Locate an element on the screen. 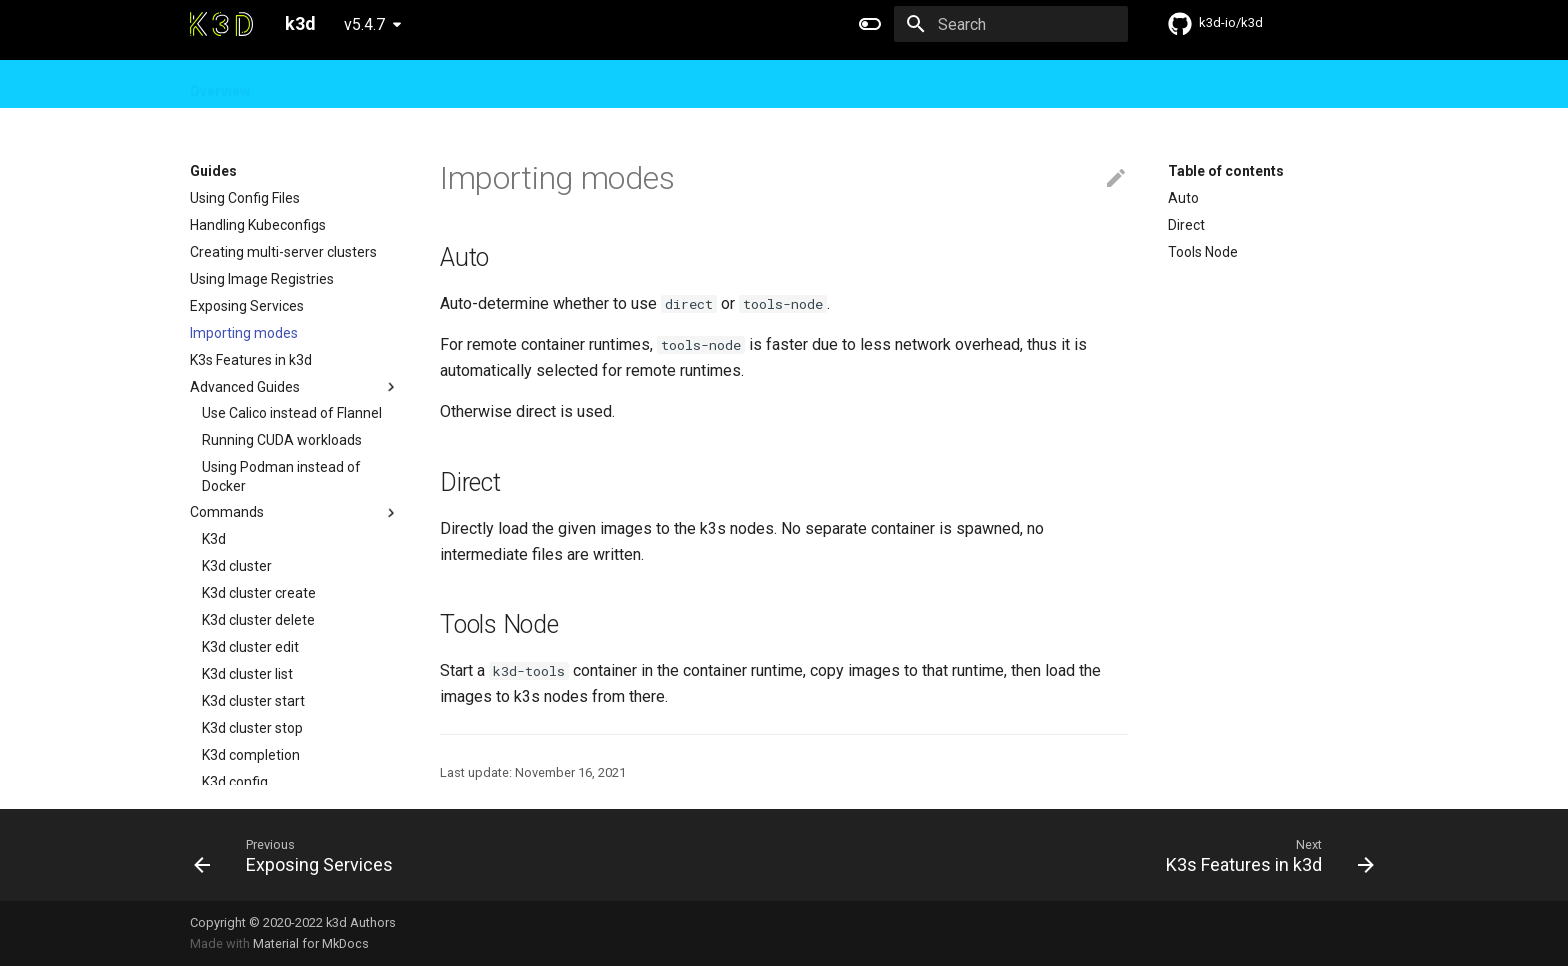  Running CUDA workloads is located at coordinates (282, 440).